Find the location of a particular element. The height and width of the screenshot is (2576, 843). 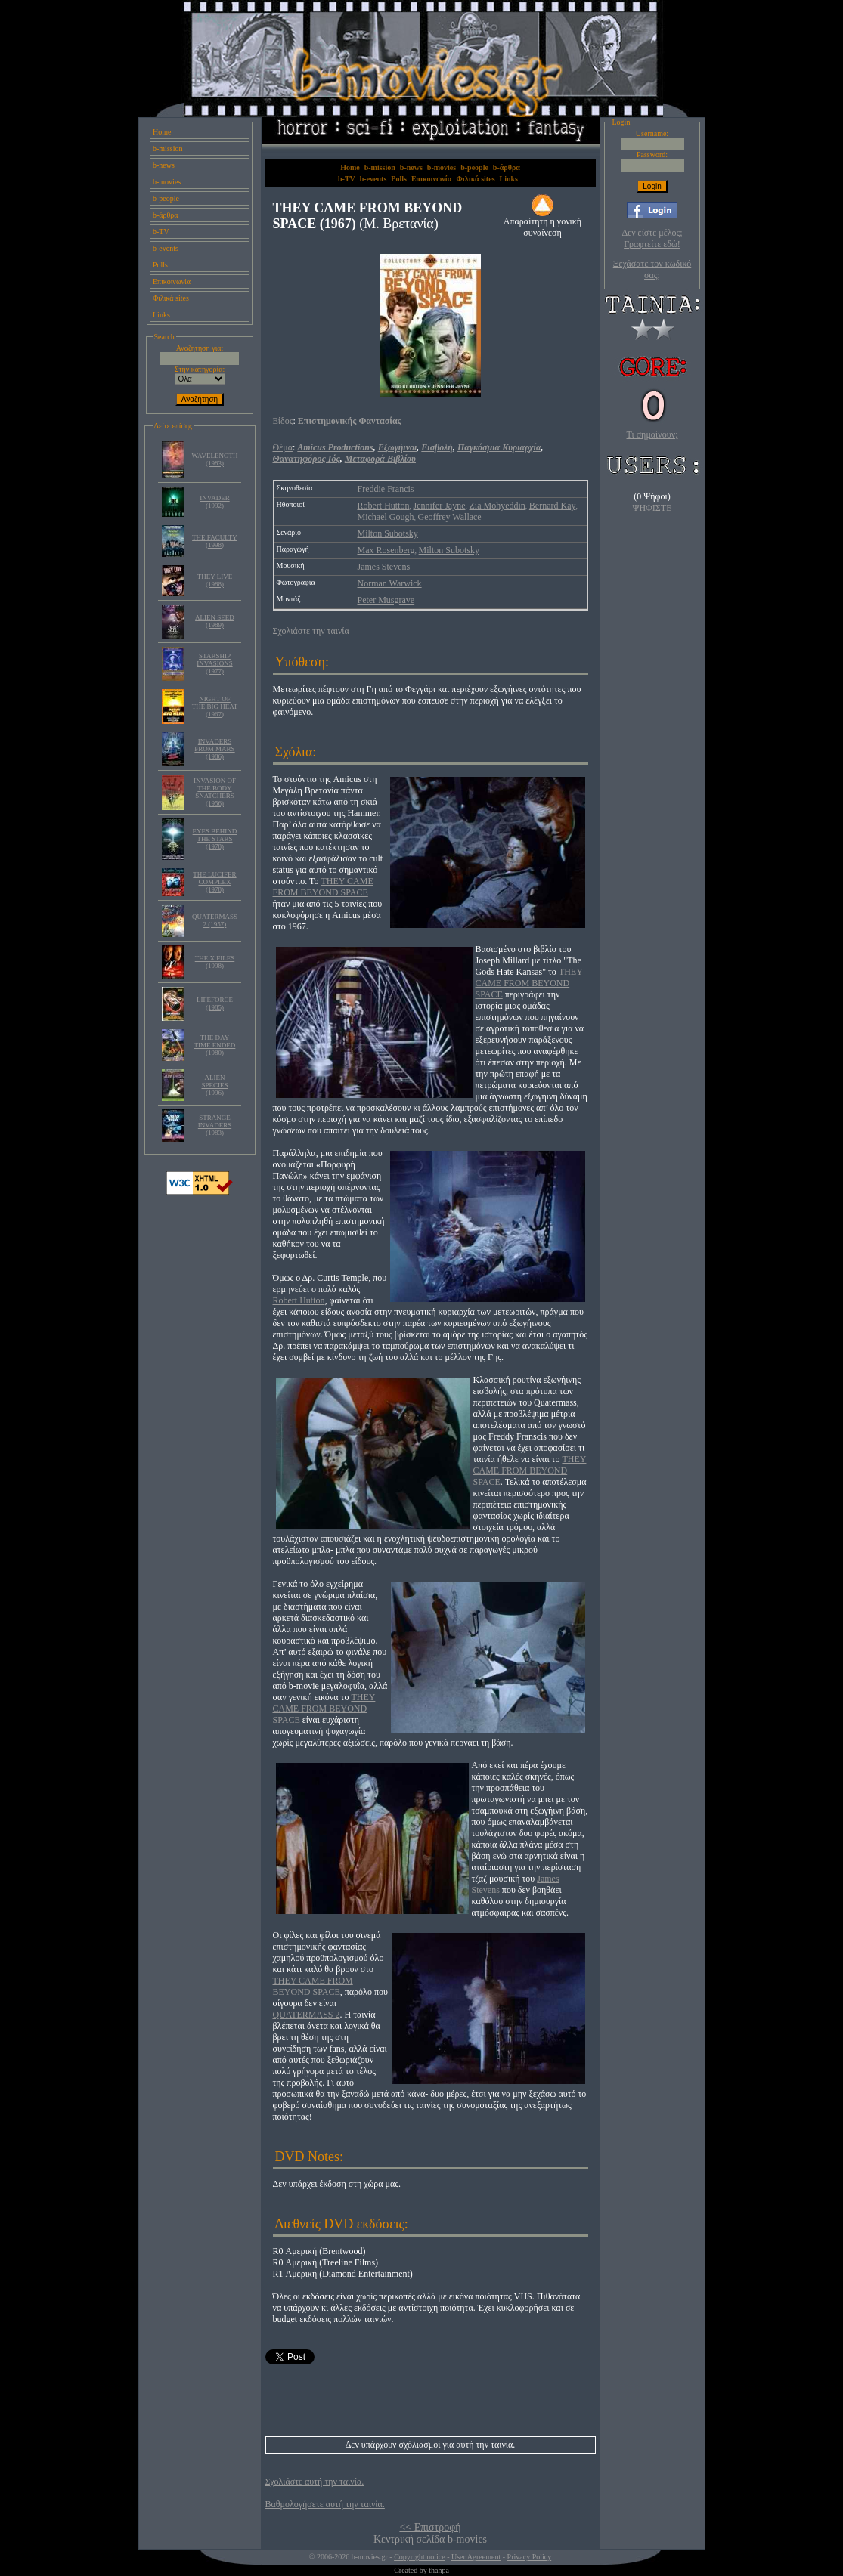

Privacy Policy is located at coordinates (529, 2557).